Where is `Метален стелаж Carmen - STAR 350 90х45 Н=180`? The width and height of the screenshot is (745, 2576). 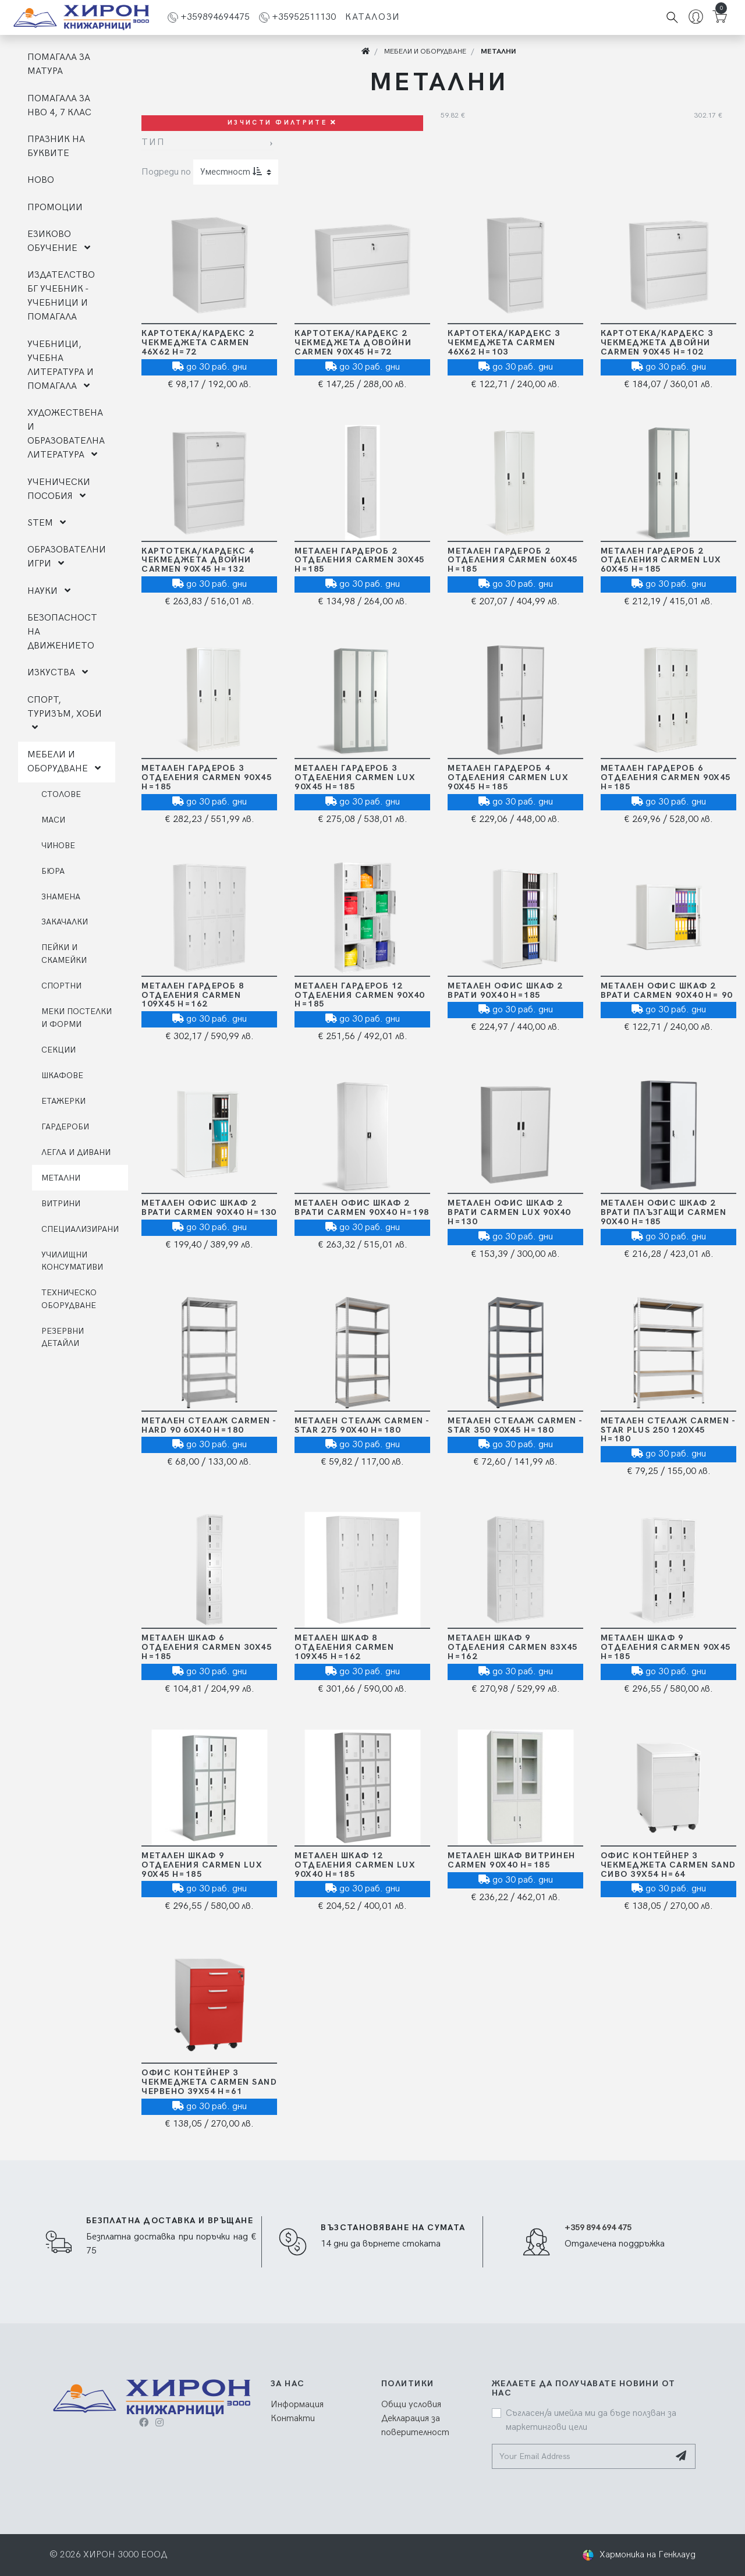 Метален стелаж Carmen - STAR 350 90х45 Н=180 is located at coordinates (515, 1425).